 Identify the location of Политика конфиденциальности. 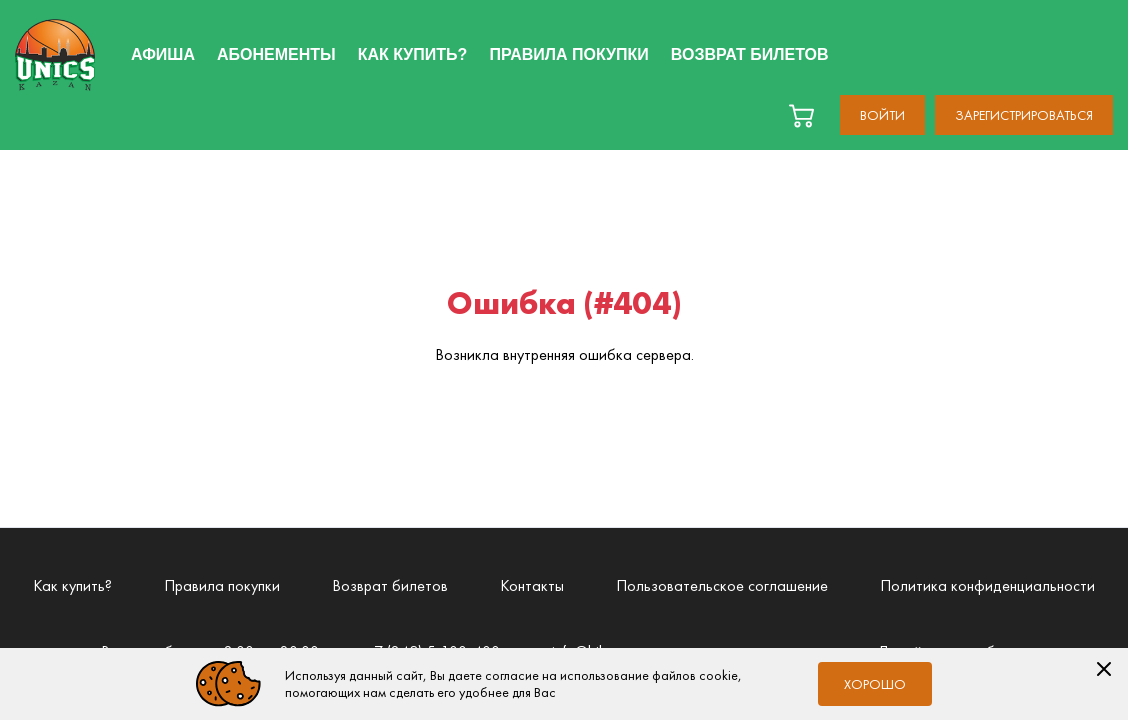
(987, 585).